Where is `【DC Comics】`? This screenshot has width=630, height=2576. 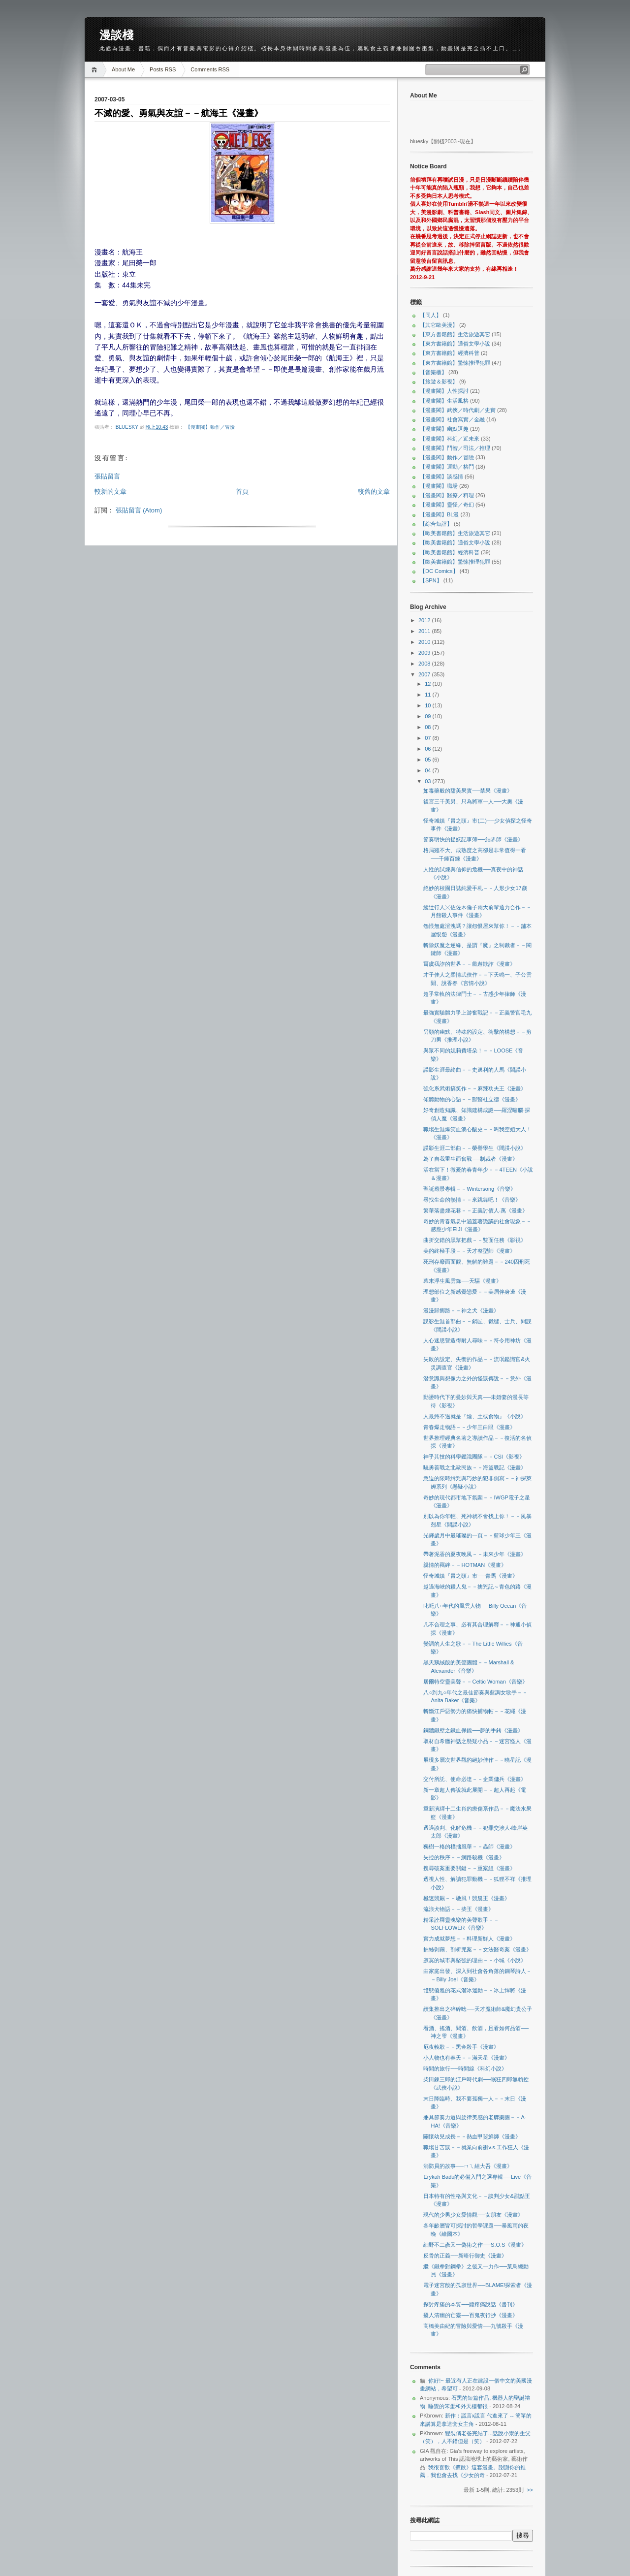 【DC Comics】 is located at coordinates (439, 571).